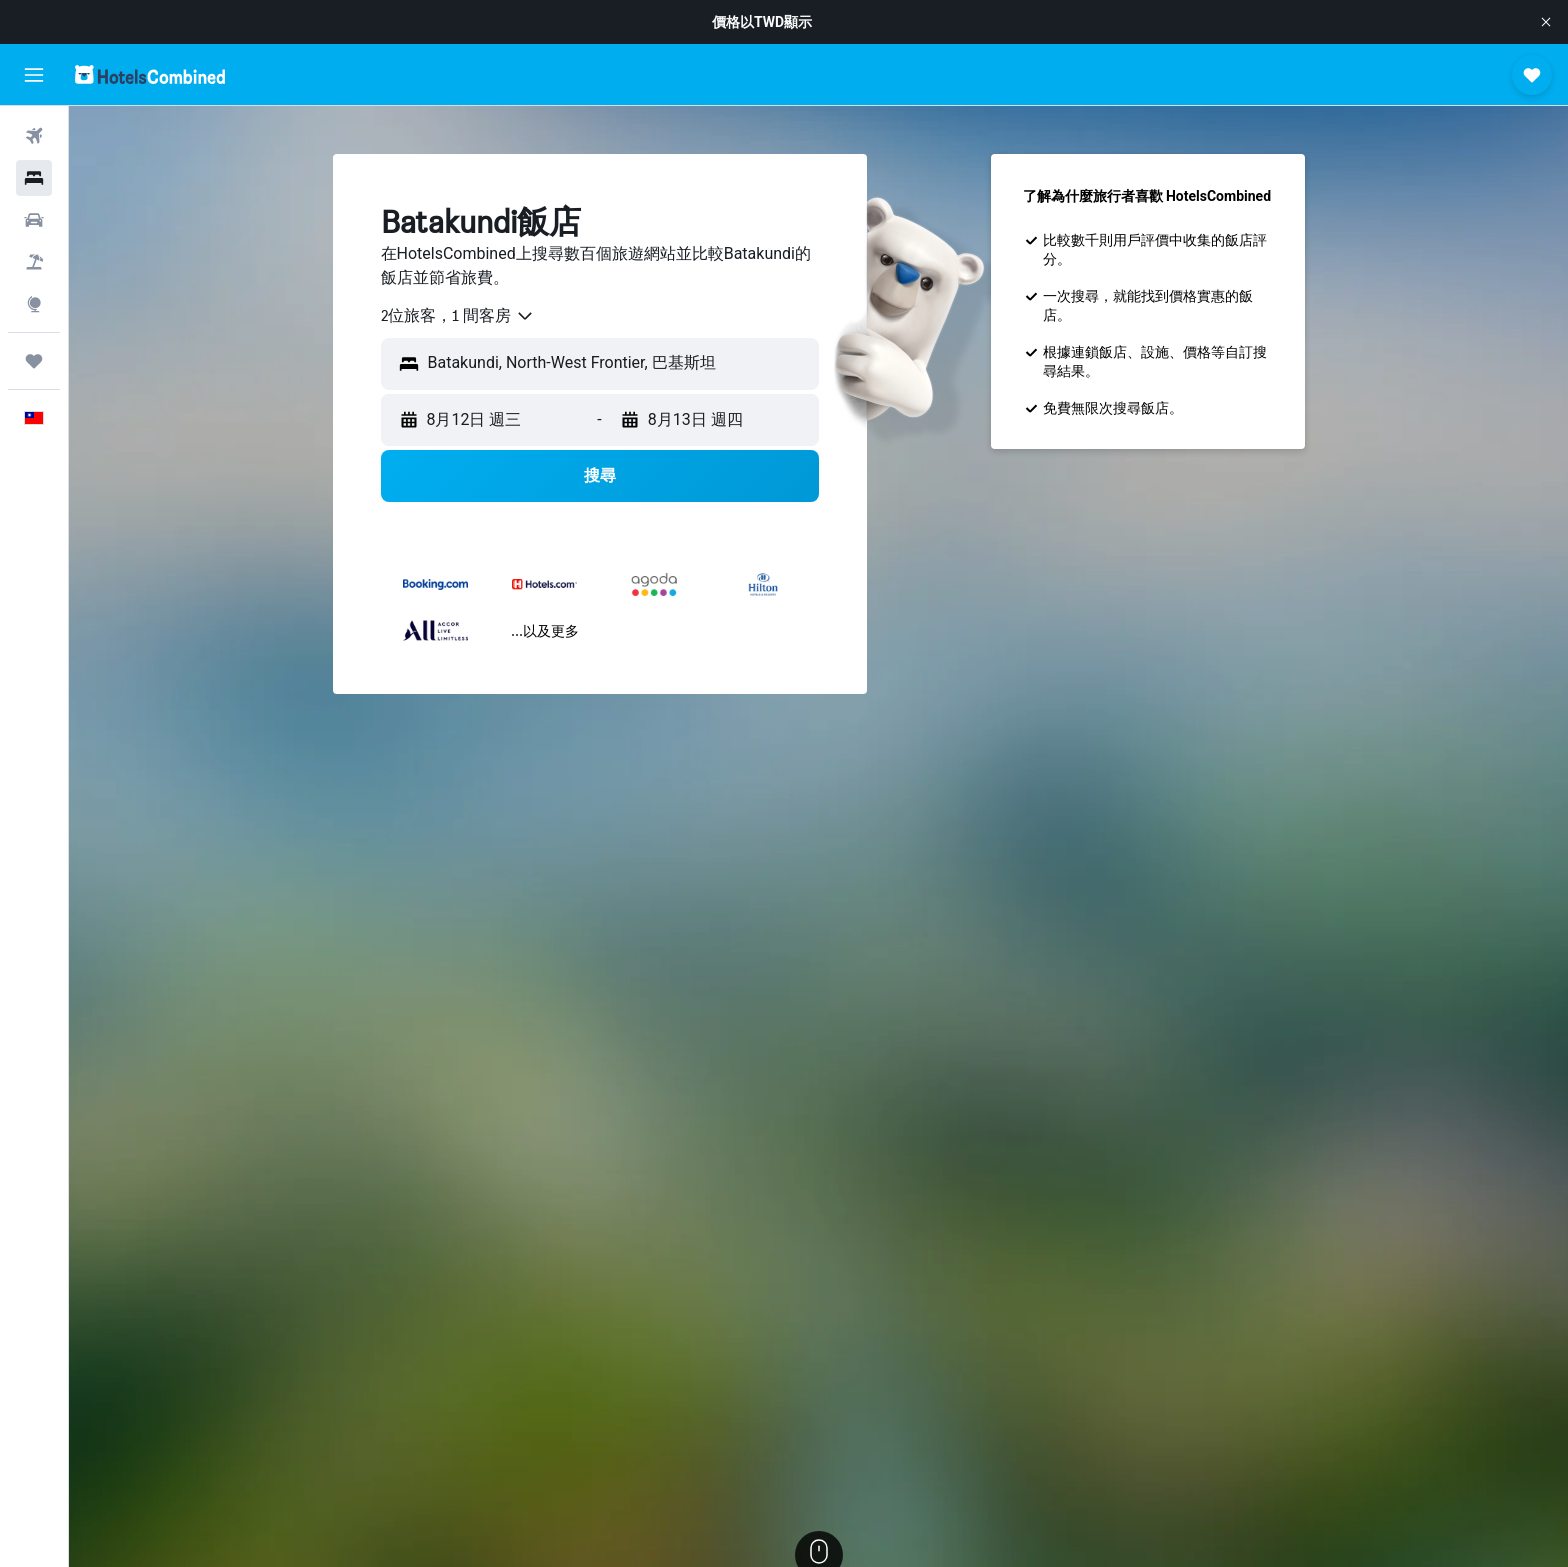 The width and height of the screenshot is (1568, 1567). What do you see at coordinates (34, 220) in the screenshot?
I see `[搜尋租車]` at bounding box center [34, 220].